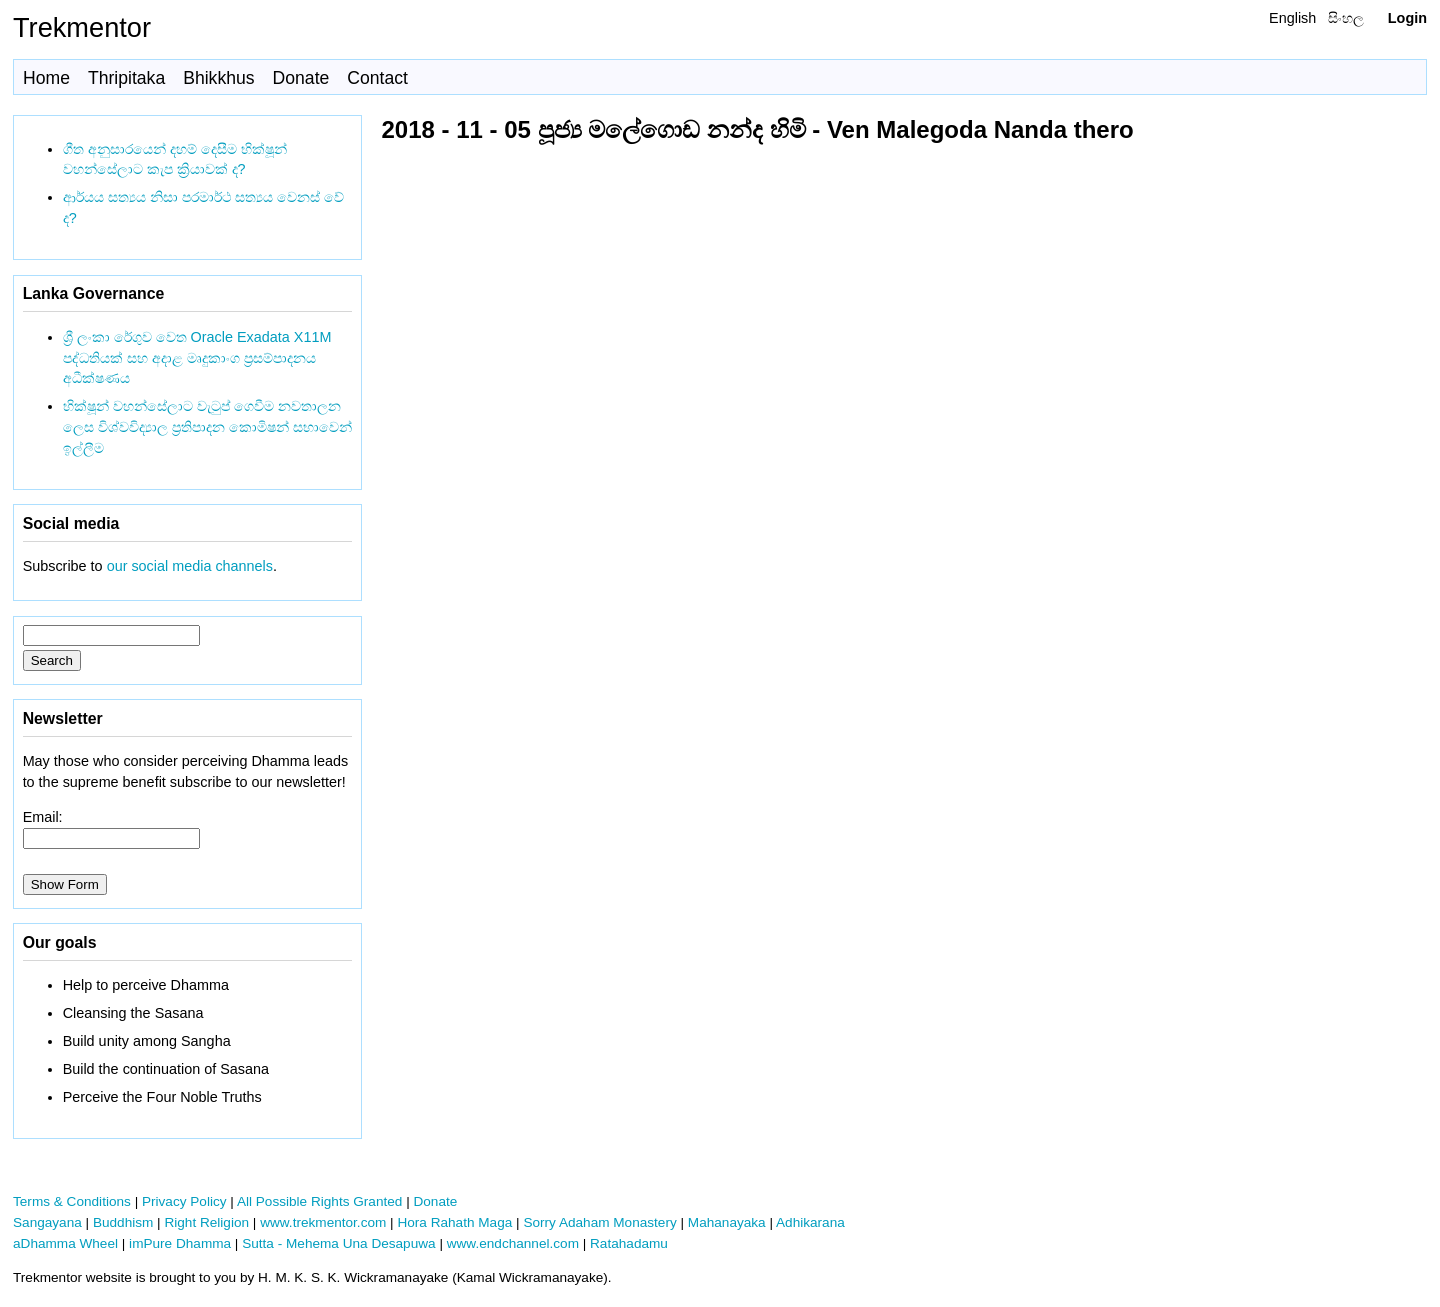 The image size is (1440, 1307). I want to click on Home, so click(46, 78).